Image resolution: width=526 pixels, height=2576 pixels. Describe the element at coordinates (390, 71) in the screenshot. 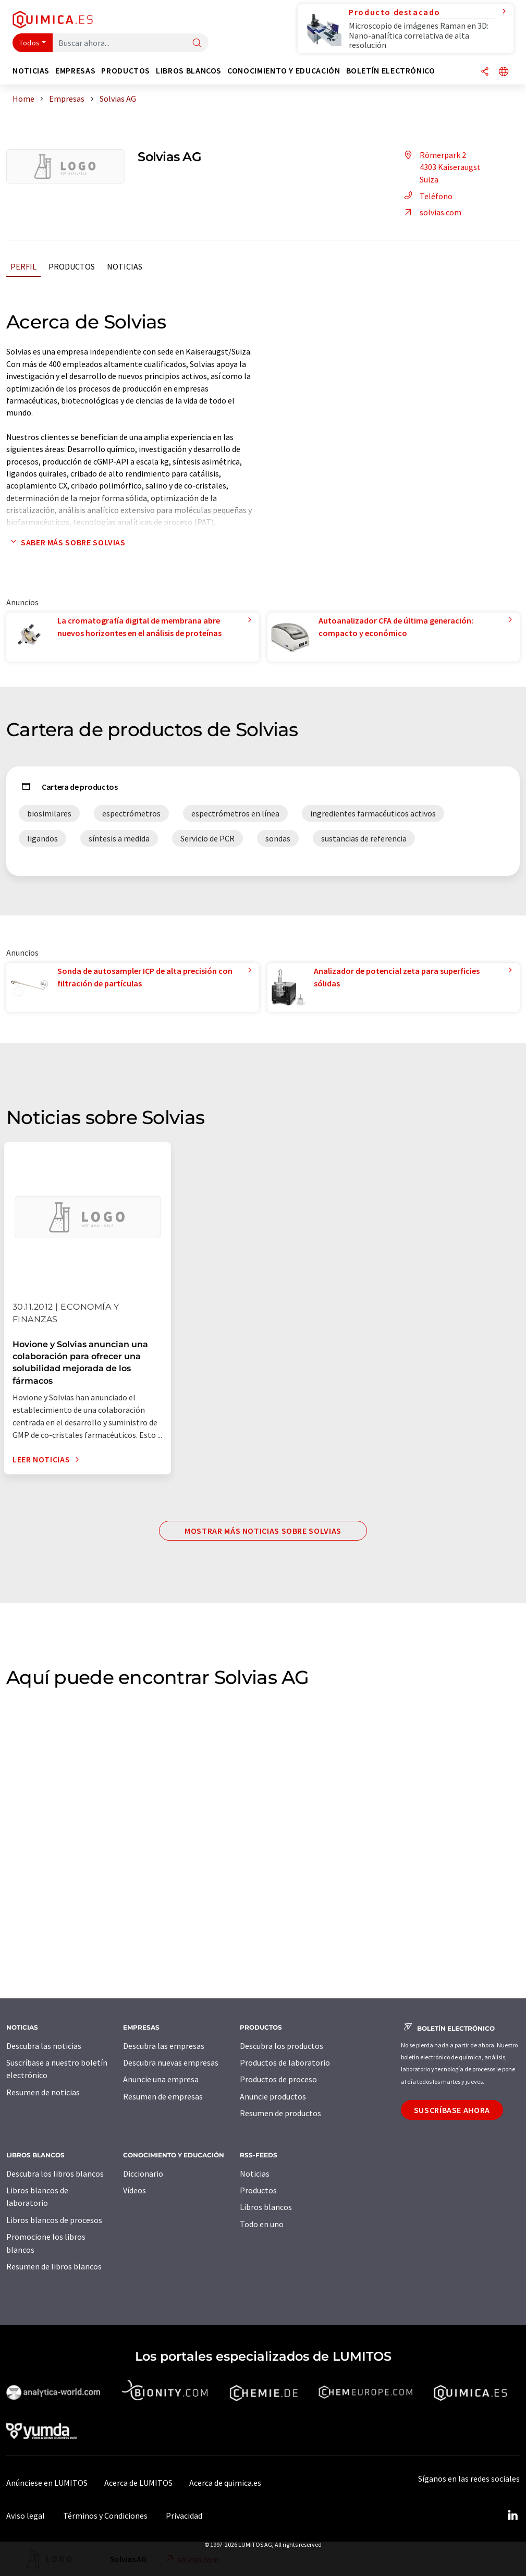

I see `Boletín electrónico [button]` at that location.